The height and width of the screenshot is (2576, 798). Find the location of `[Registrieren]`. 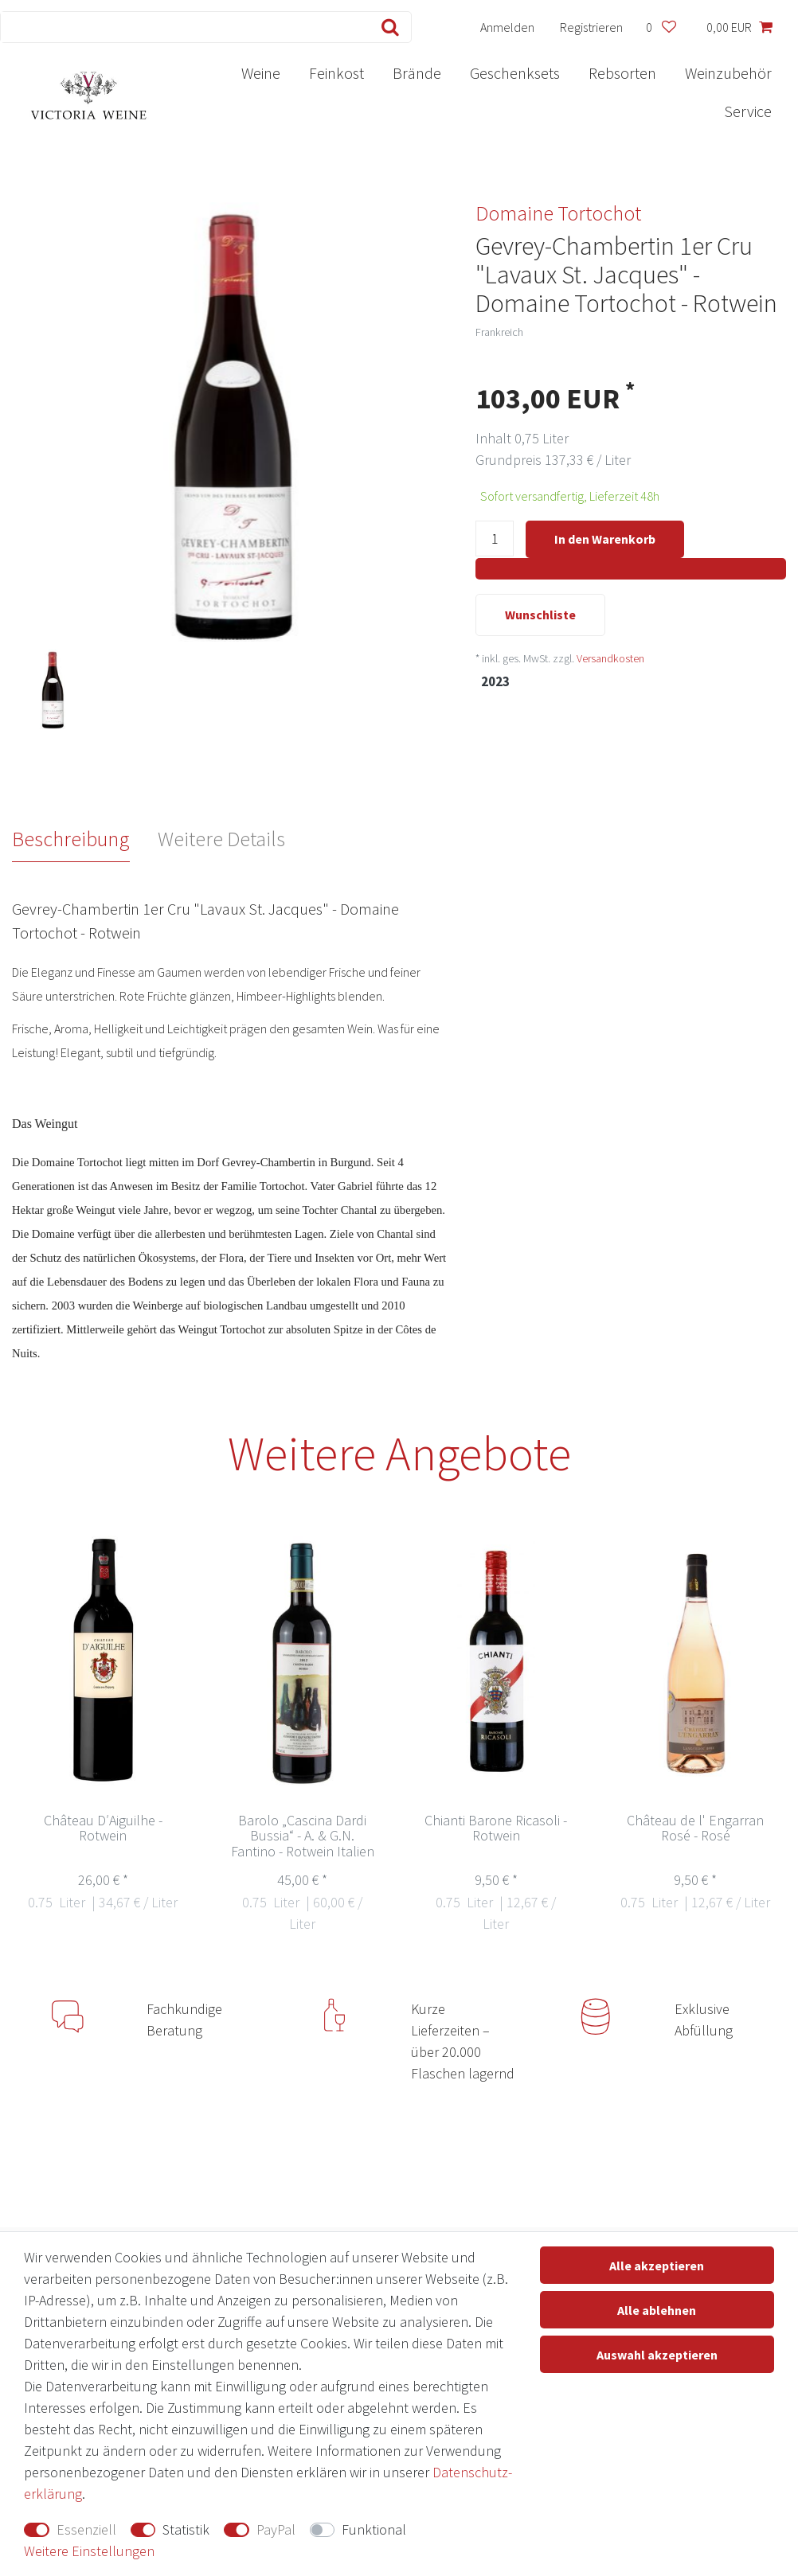

[Registrieren] is located at coordinates (592, 27).